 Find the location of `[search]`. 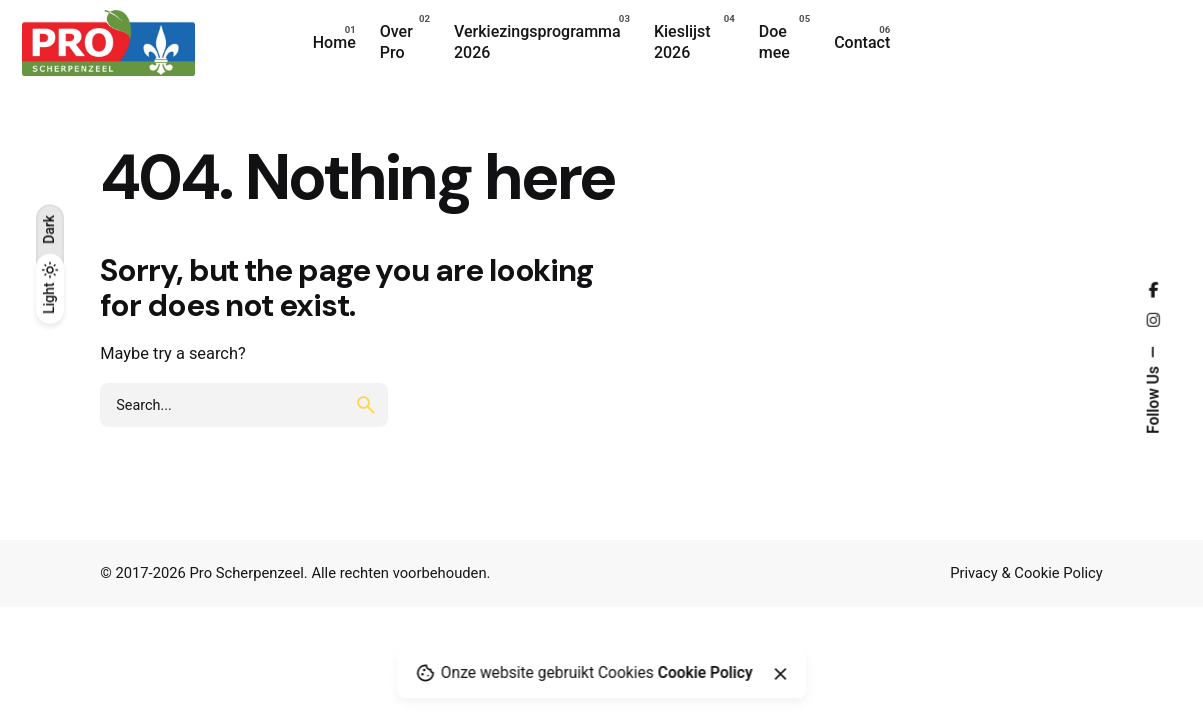

[search] is located at coordinates (366, 405).